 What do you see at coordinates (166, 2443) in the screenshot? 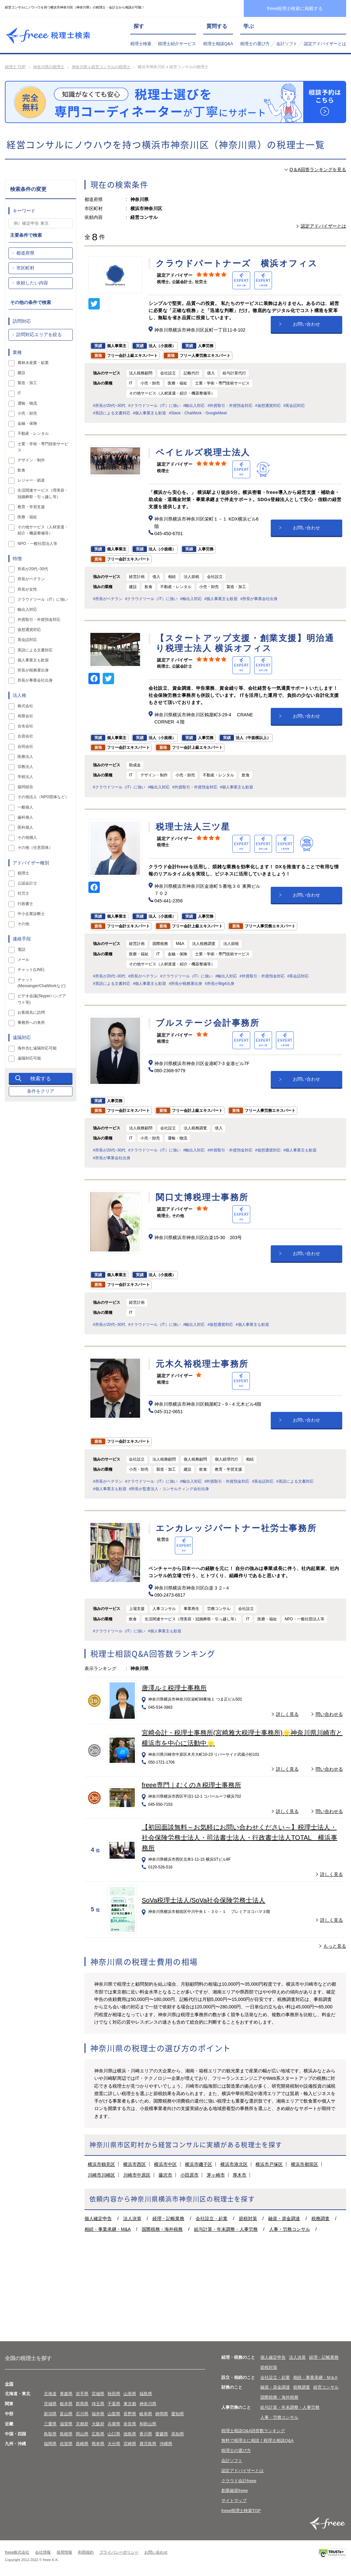
I see `沖縄県` at bounding box center [166, 2443].